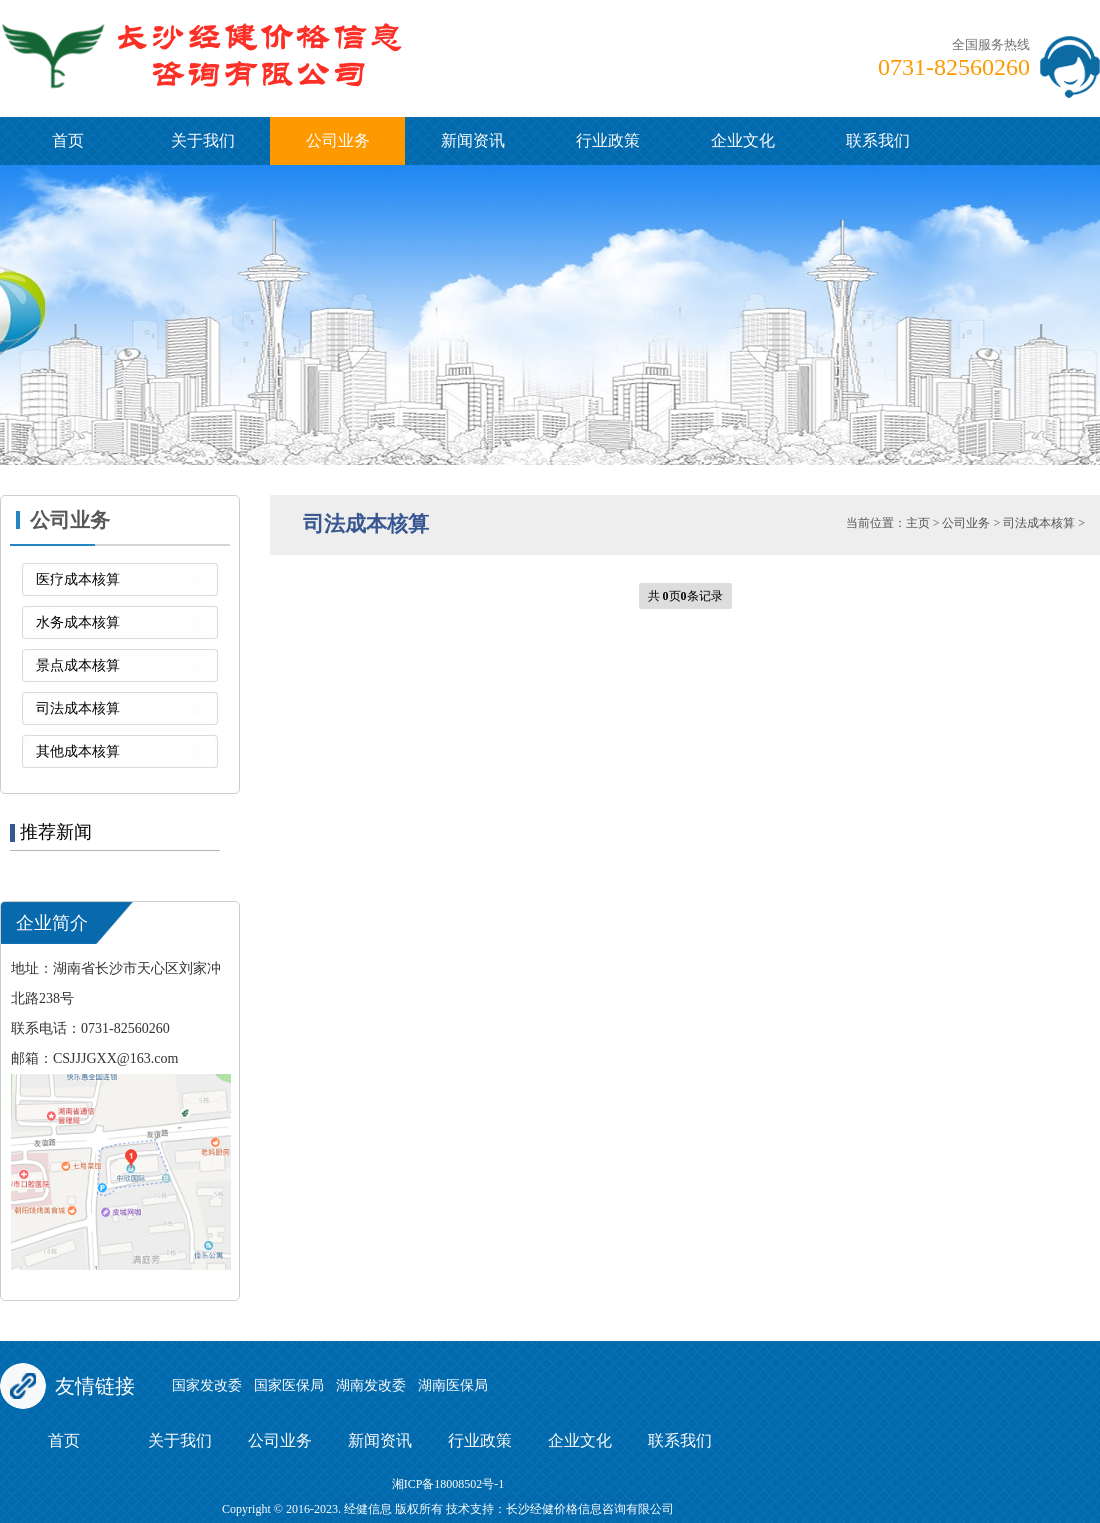 The width and height of the screenshot is (1100, 1523). I want to click on 国家医保局, so click(289, 1385).